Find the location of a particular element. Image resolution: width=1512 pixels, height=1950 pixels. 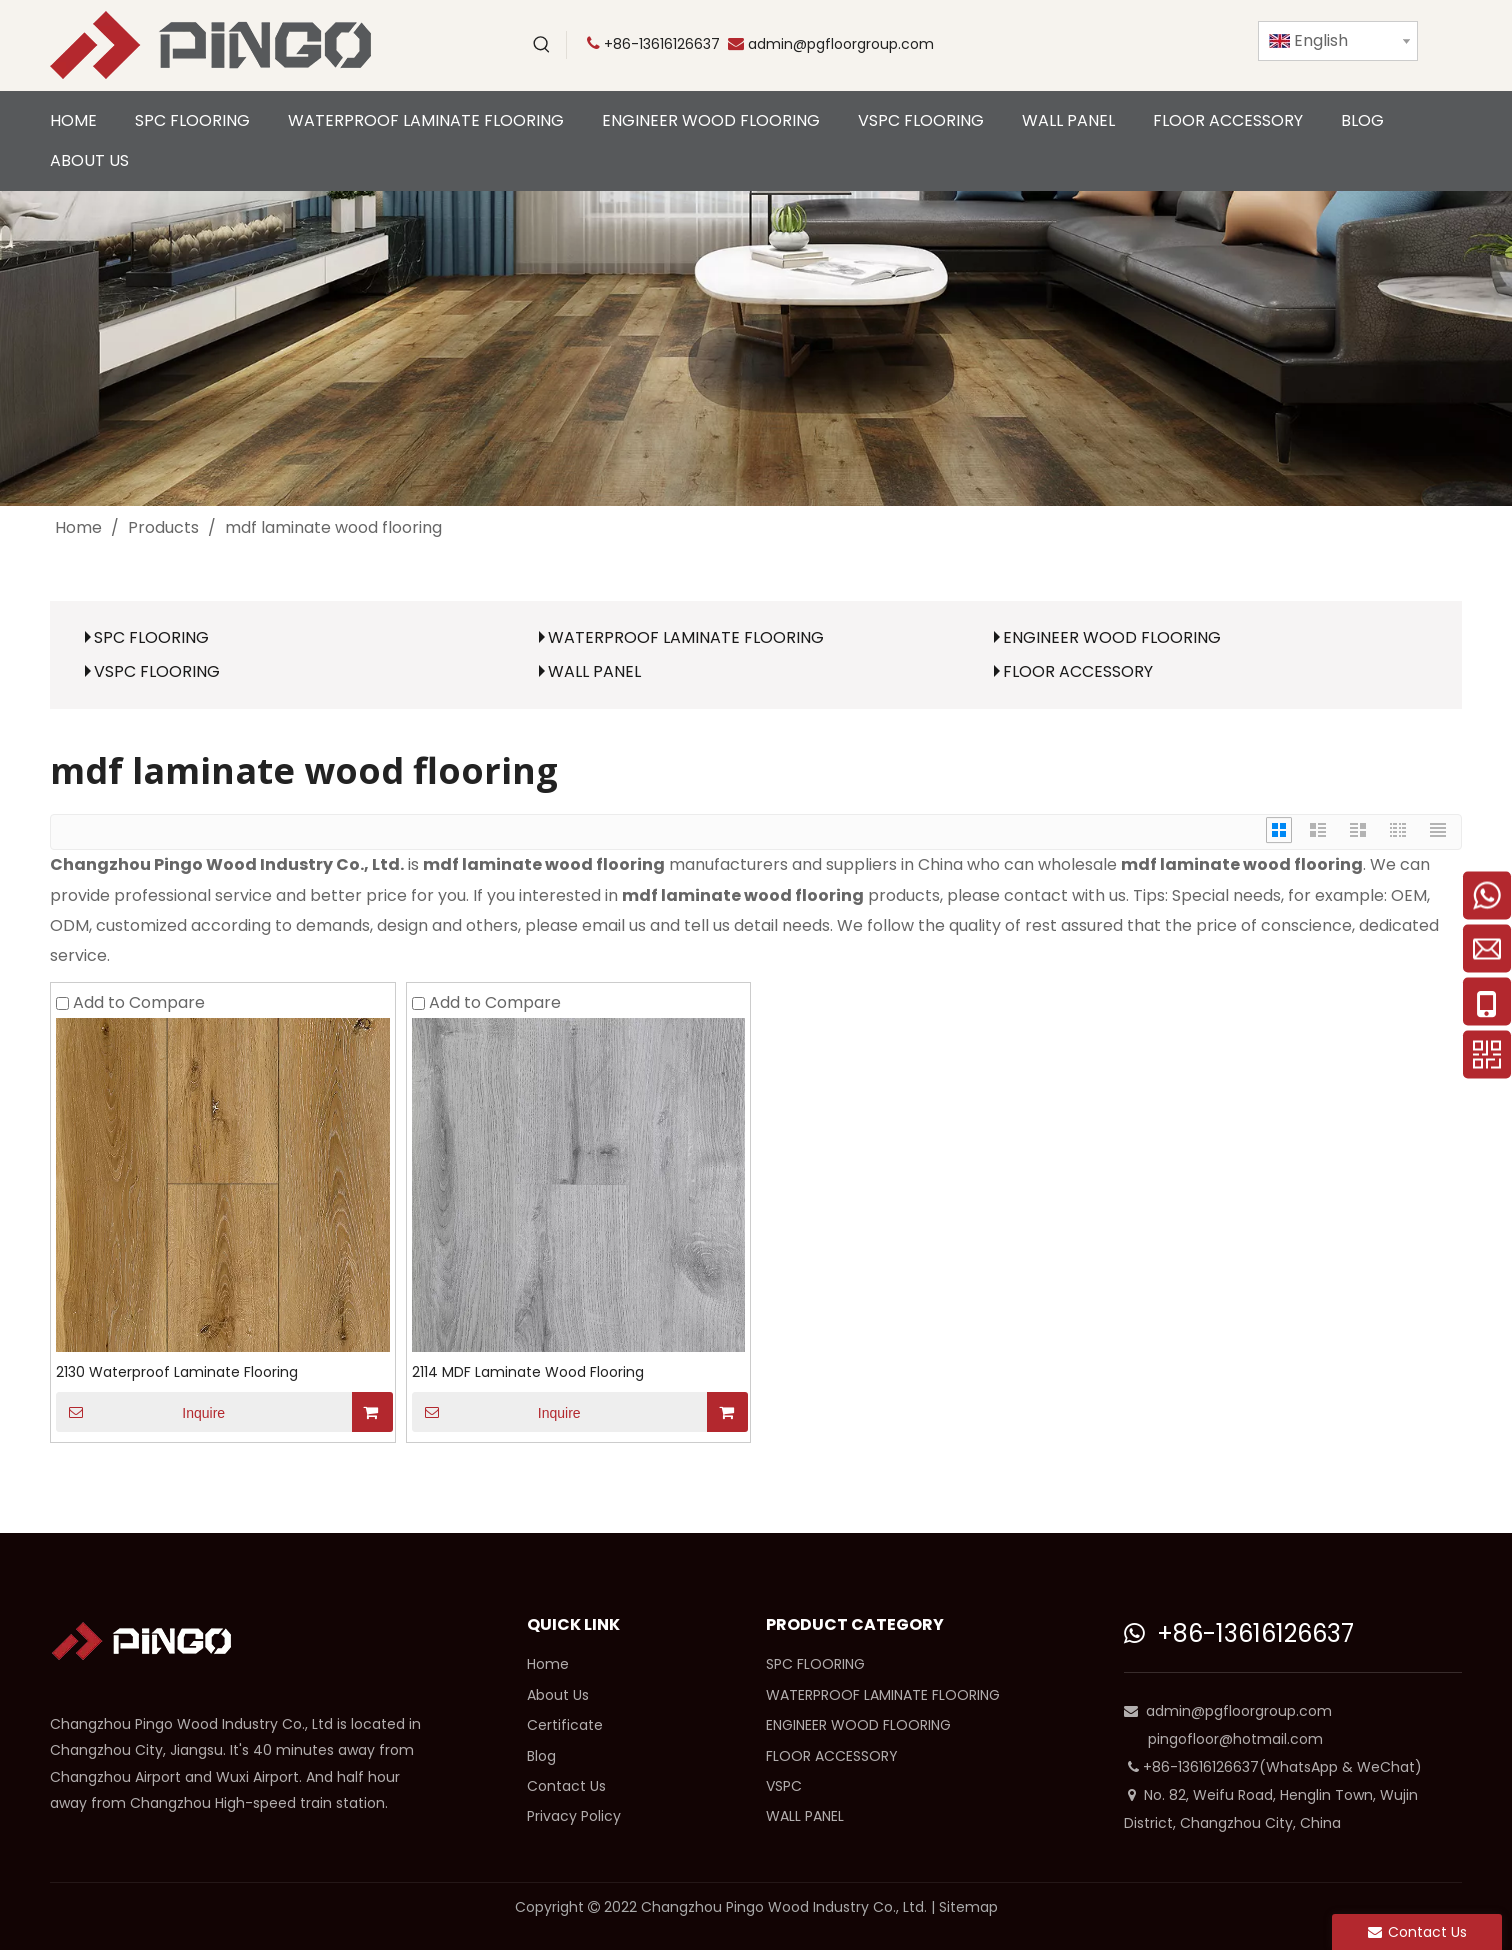

Certificate is located at coordinates (565, 1725).